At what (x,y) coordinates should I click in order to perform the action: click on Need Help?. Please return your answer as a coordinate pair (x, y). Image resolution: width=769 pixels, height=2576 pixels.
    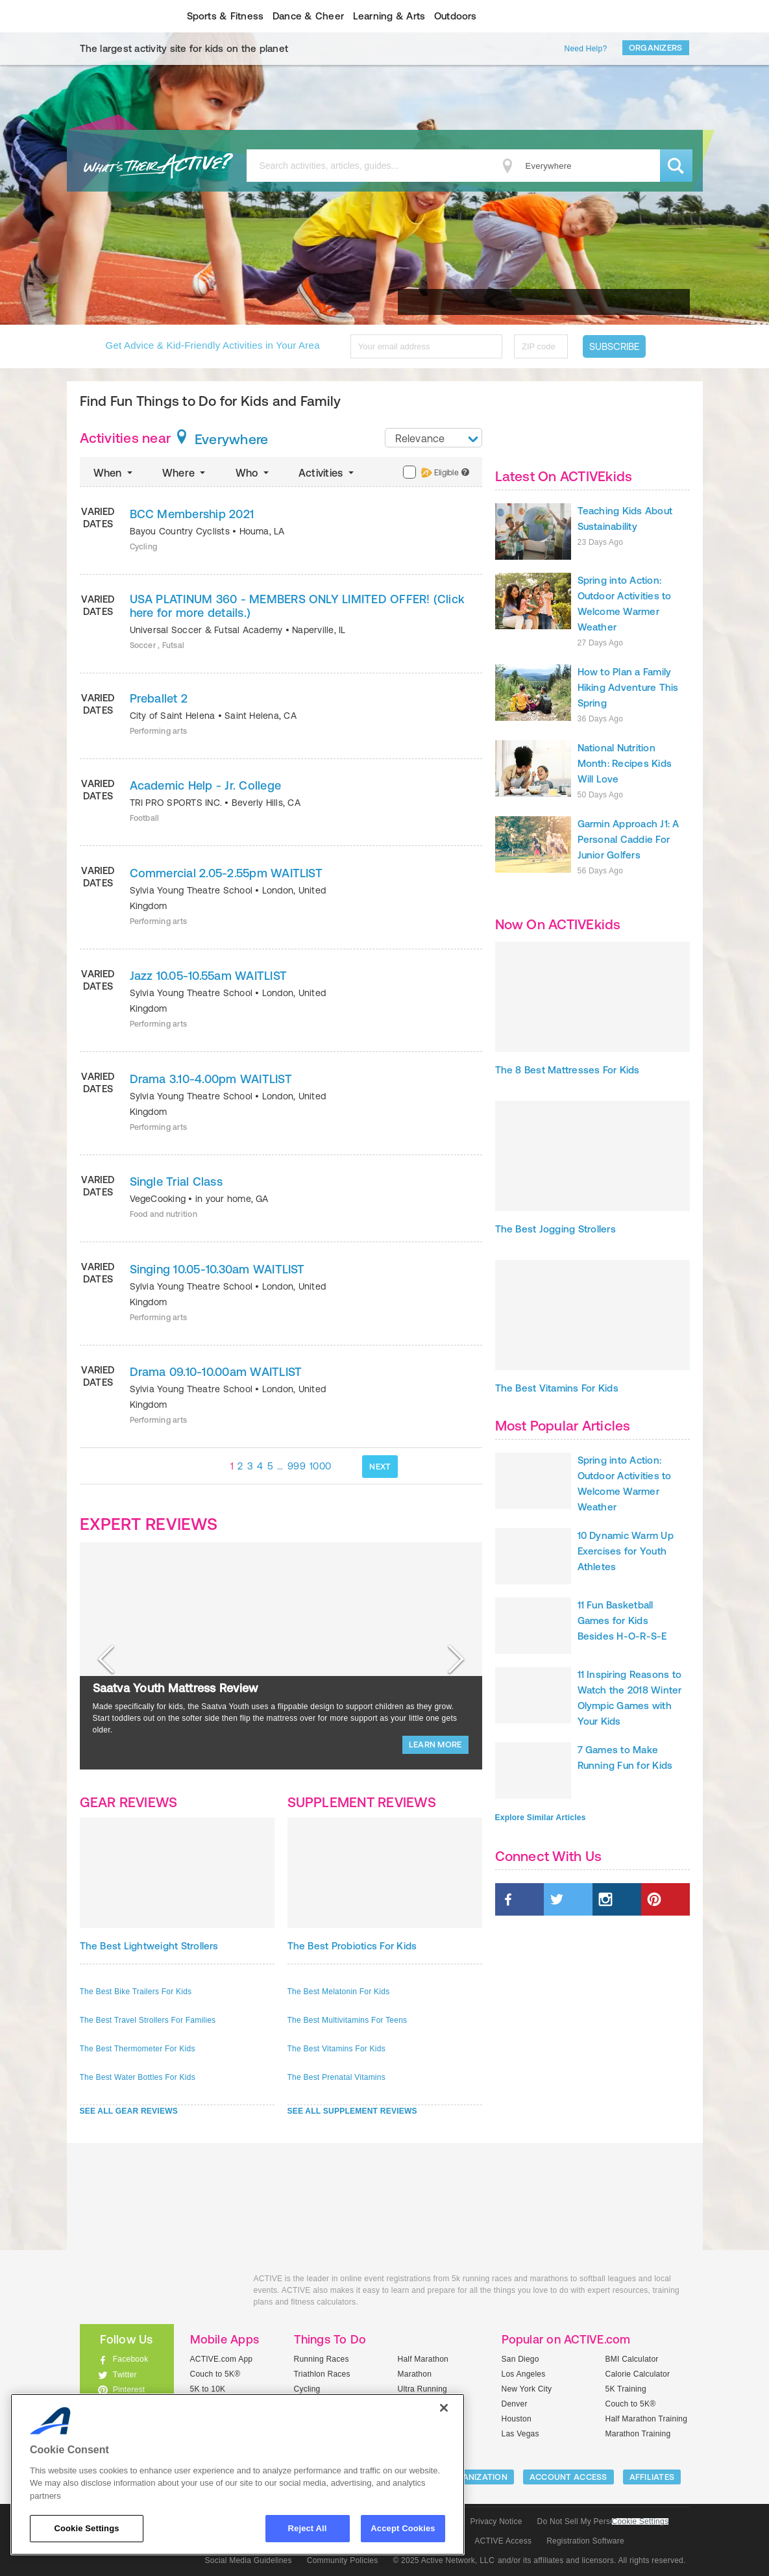
    Looking at the image, I should click on (586, 48).